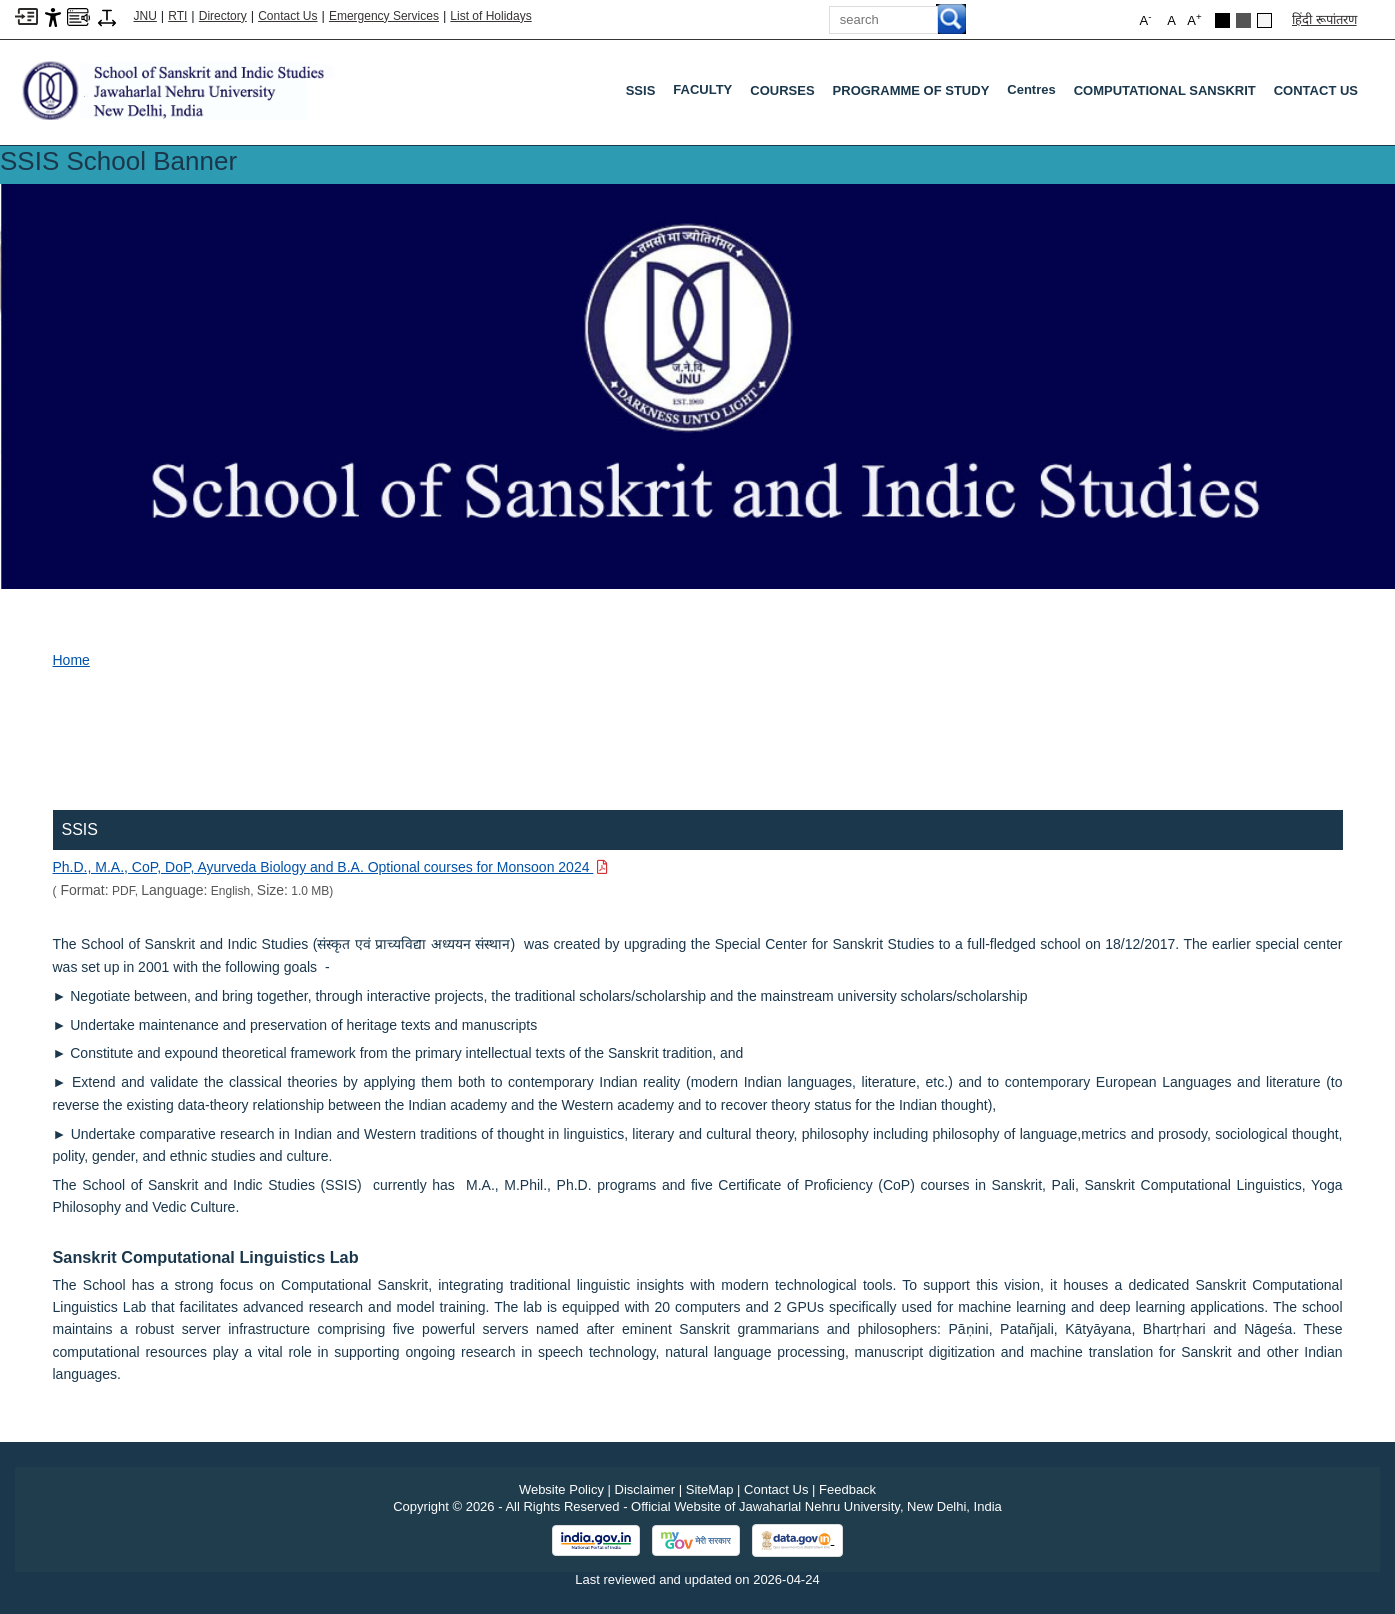 Image resolution: width=1395 pixels, height=1614 pixels. What do you see at coordinates (145, 16) in the screenshot?
I see `JNU [Jawaharlal Nehru University Home]` at bounding box center [145, 16].